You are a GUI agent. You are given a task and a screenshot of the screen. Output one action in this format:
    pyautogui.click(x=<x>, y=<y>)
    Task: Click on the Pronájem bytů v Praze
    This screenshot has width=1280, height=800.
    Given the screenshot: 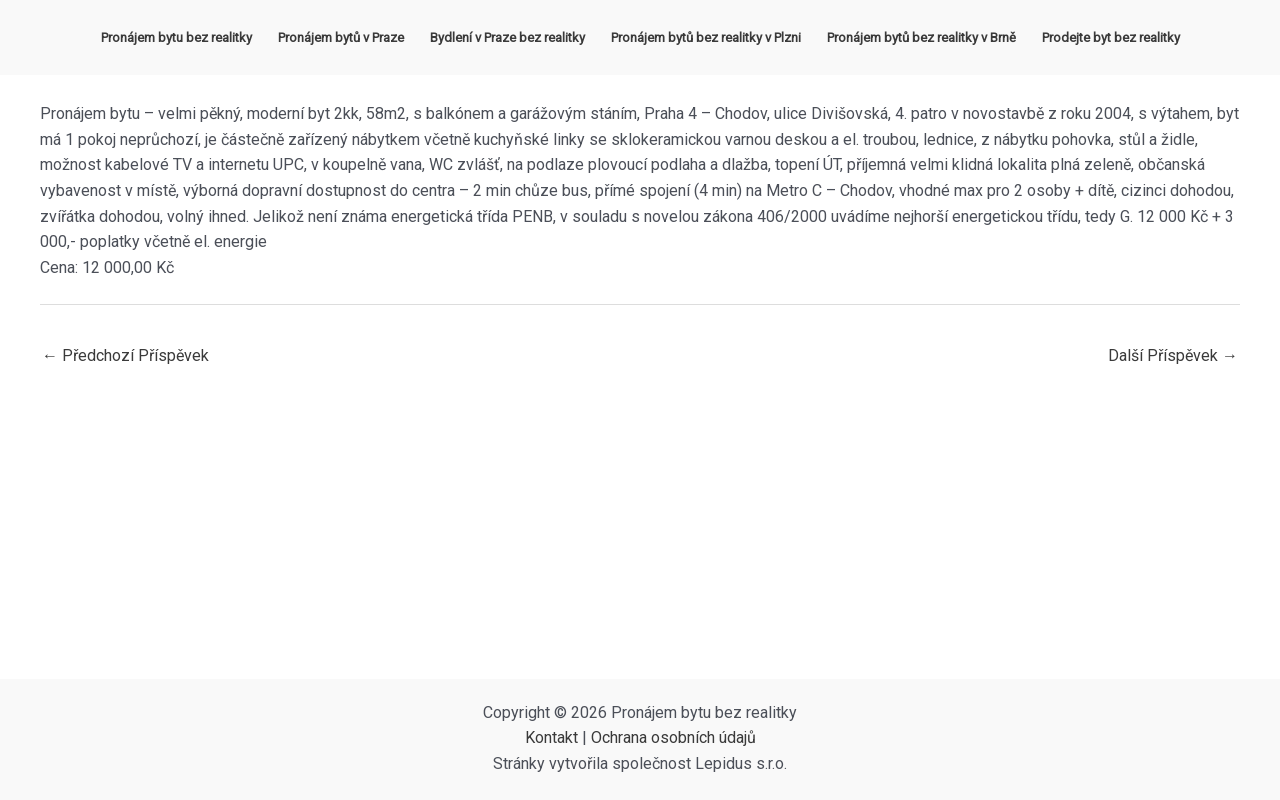 What is the action you would take?
    pyautogui.click(x=341, y=37)
    